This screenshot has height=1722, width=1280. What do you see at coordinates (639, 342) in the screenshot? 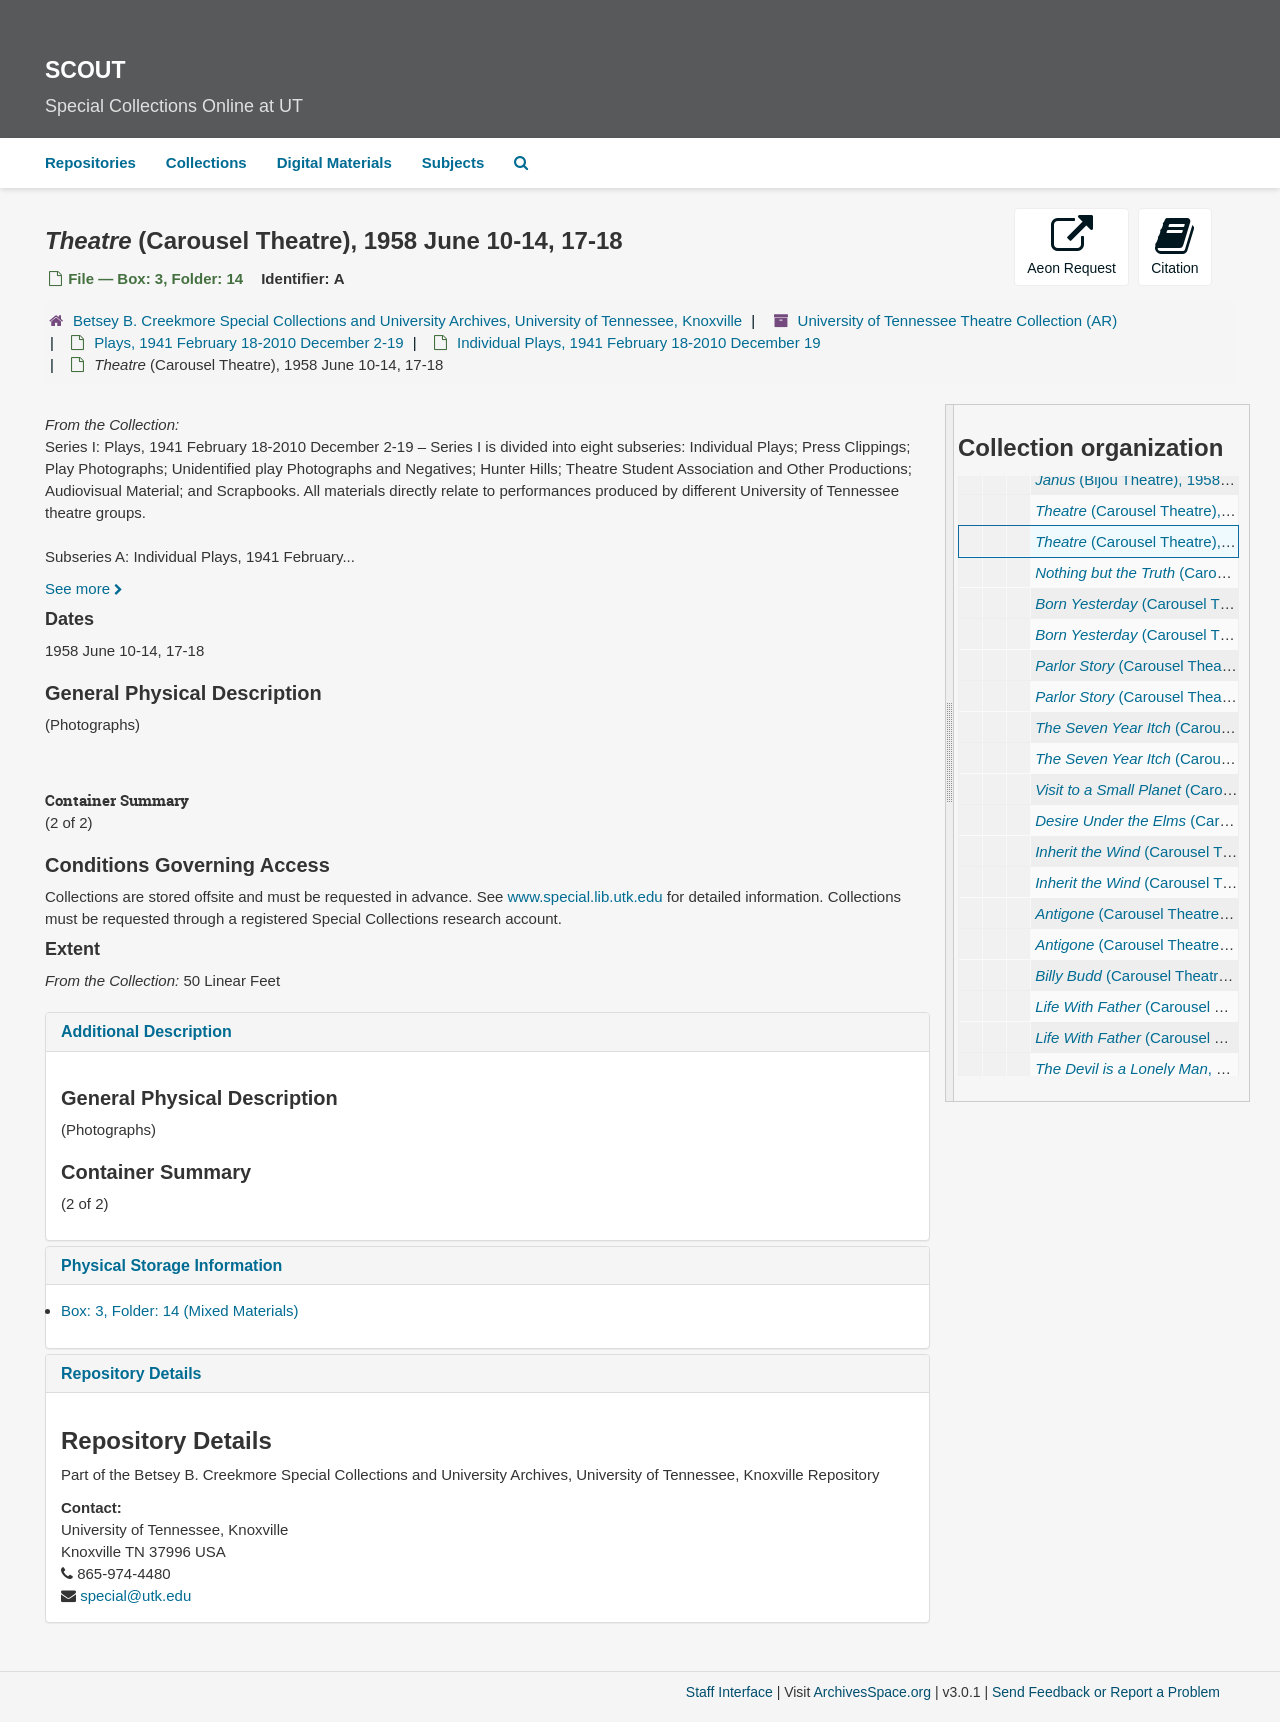
I see `Individual Plays, 1941 February 18-2010 December 19` at bounding box center [639, 342].